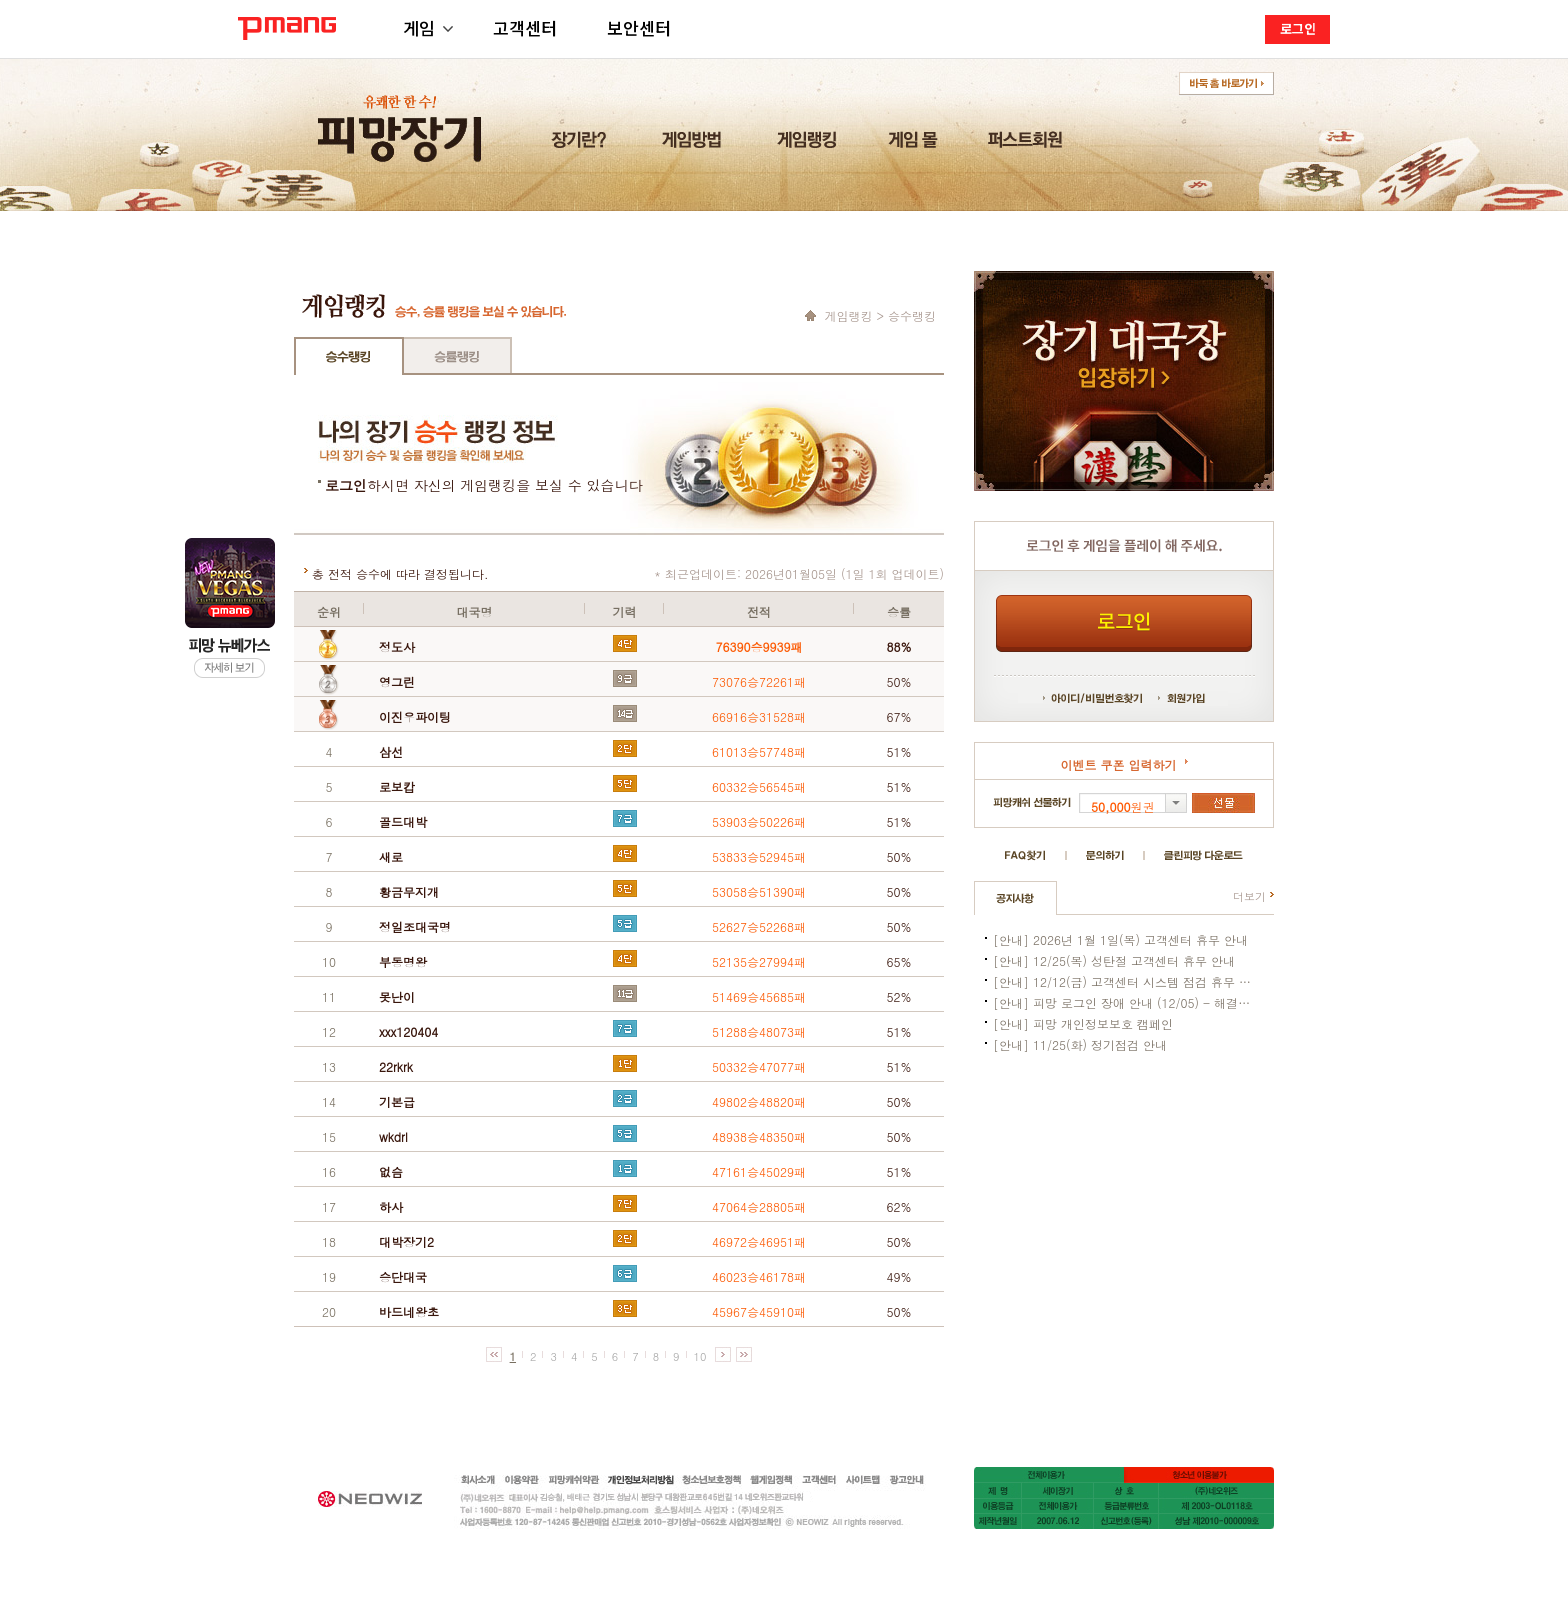 This screenshot has height=1603, width=1568. I want to click on PMANG, so click(287, 28).